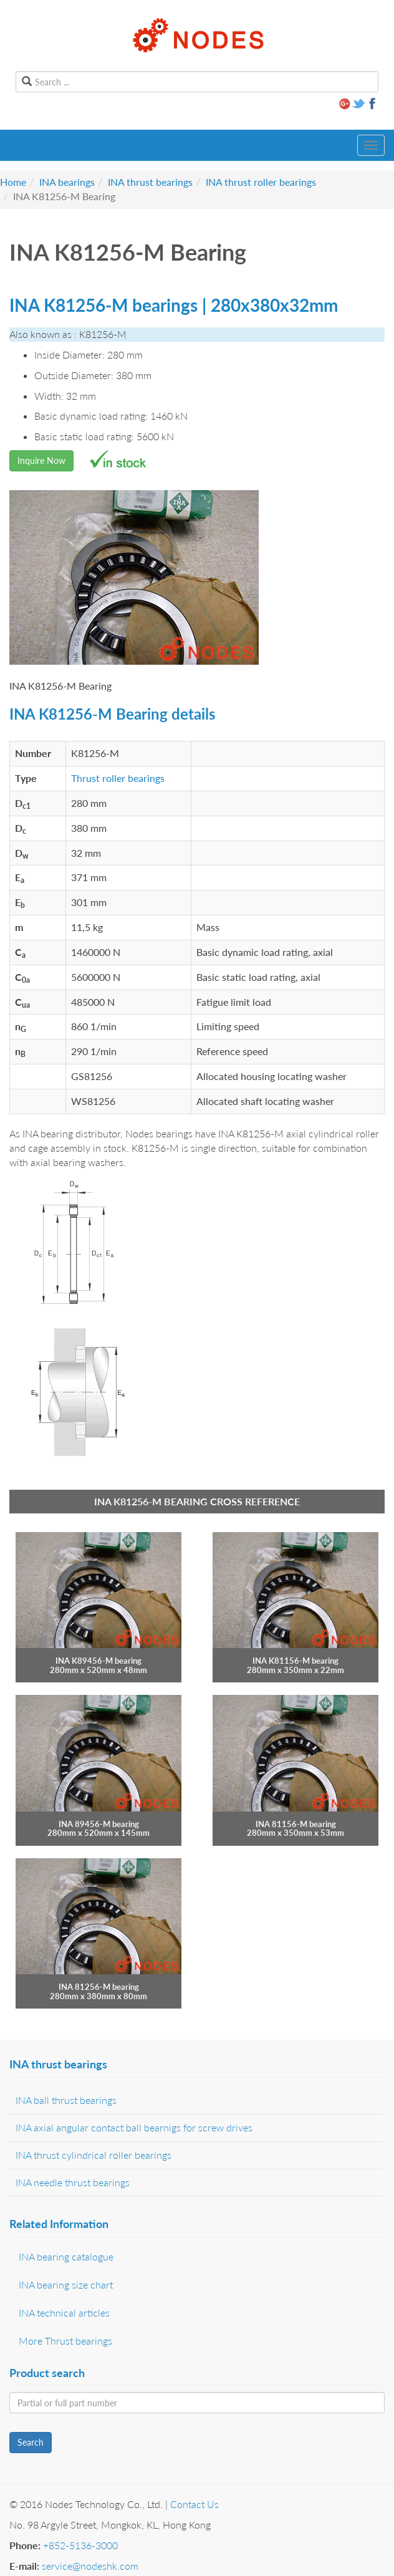 This screenshot has width=394, height=2576. I want to click on INA axial angular contact ball bearnigs for screw drives, so click(134, 2127).